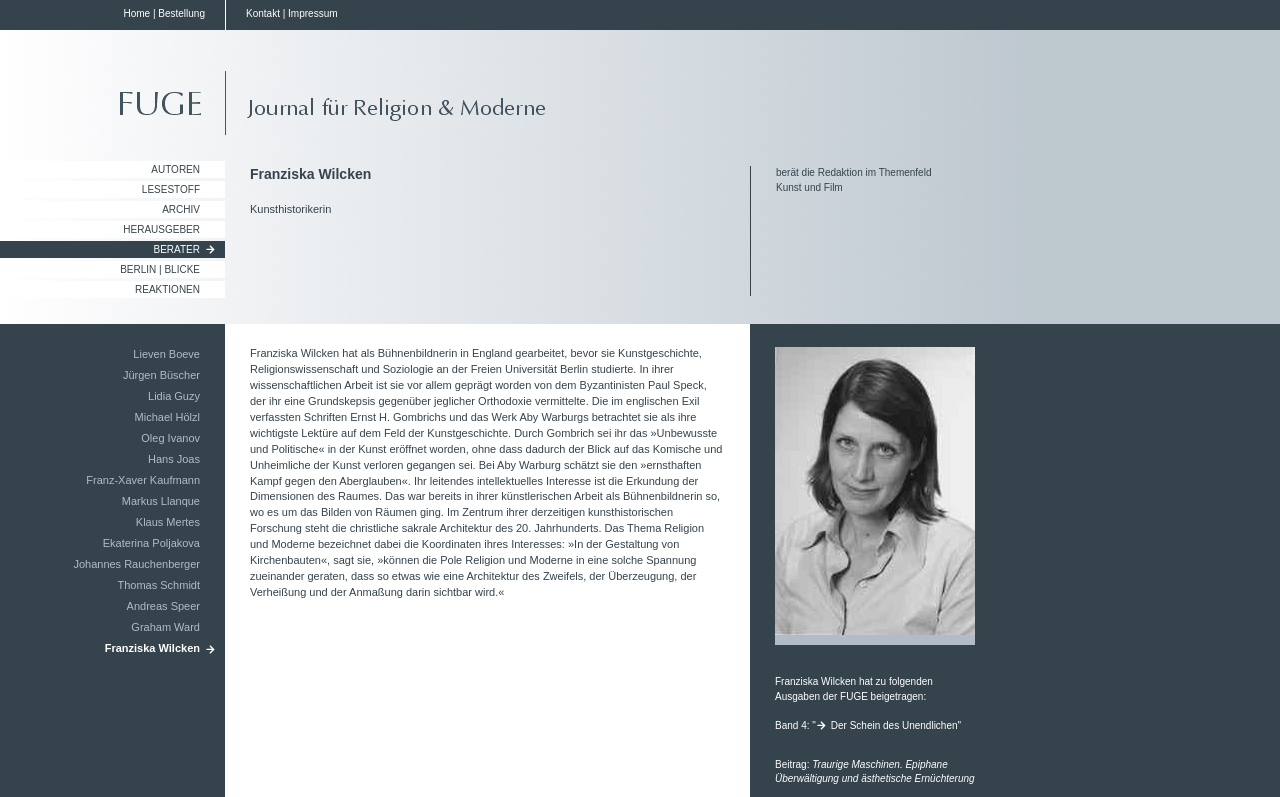  Describe the element at coordinates (181, 209) in the screenshot. I see `Archiv` at that location.